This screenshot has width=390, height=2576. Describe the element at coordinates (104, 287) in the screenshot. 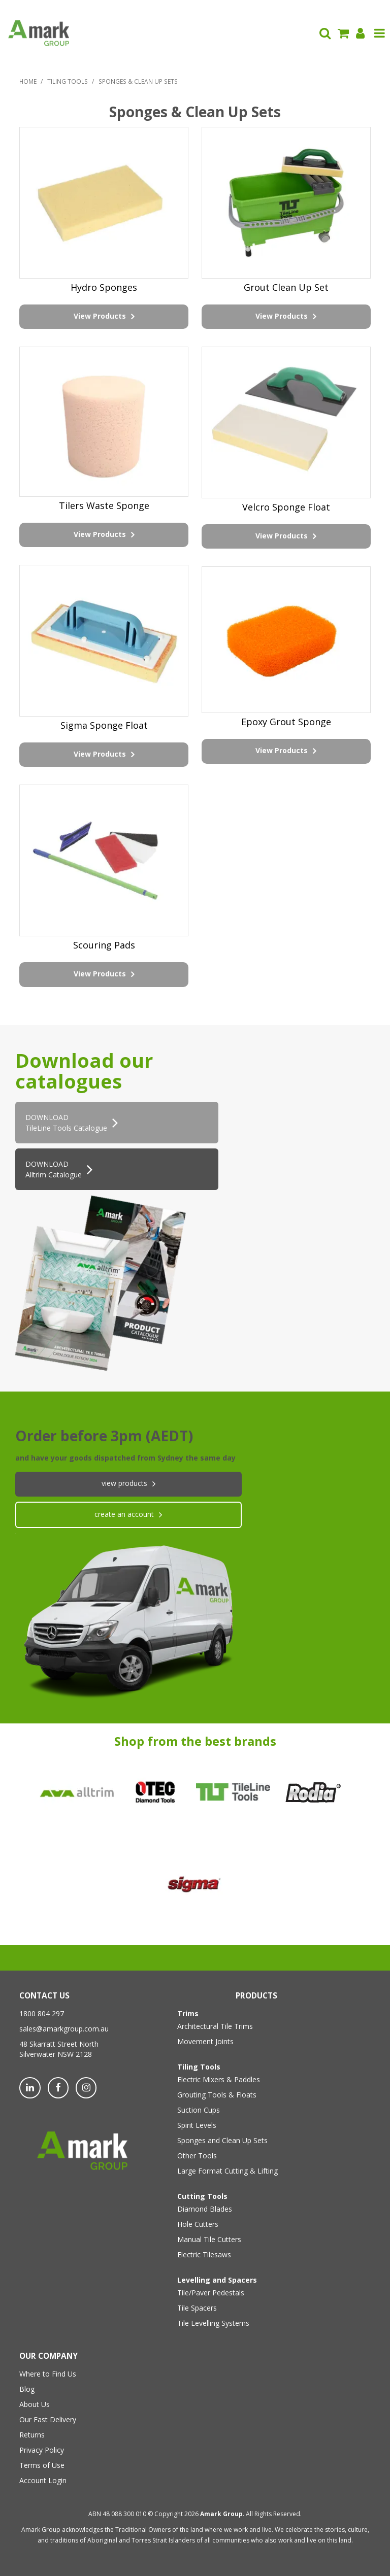

I see `Hydro Sponges` at that location.